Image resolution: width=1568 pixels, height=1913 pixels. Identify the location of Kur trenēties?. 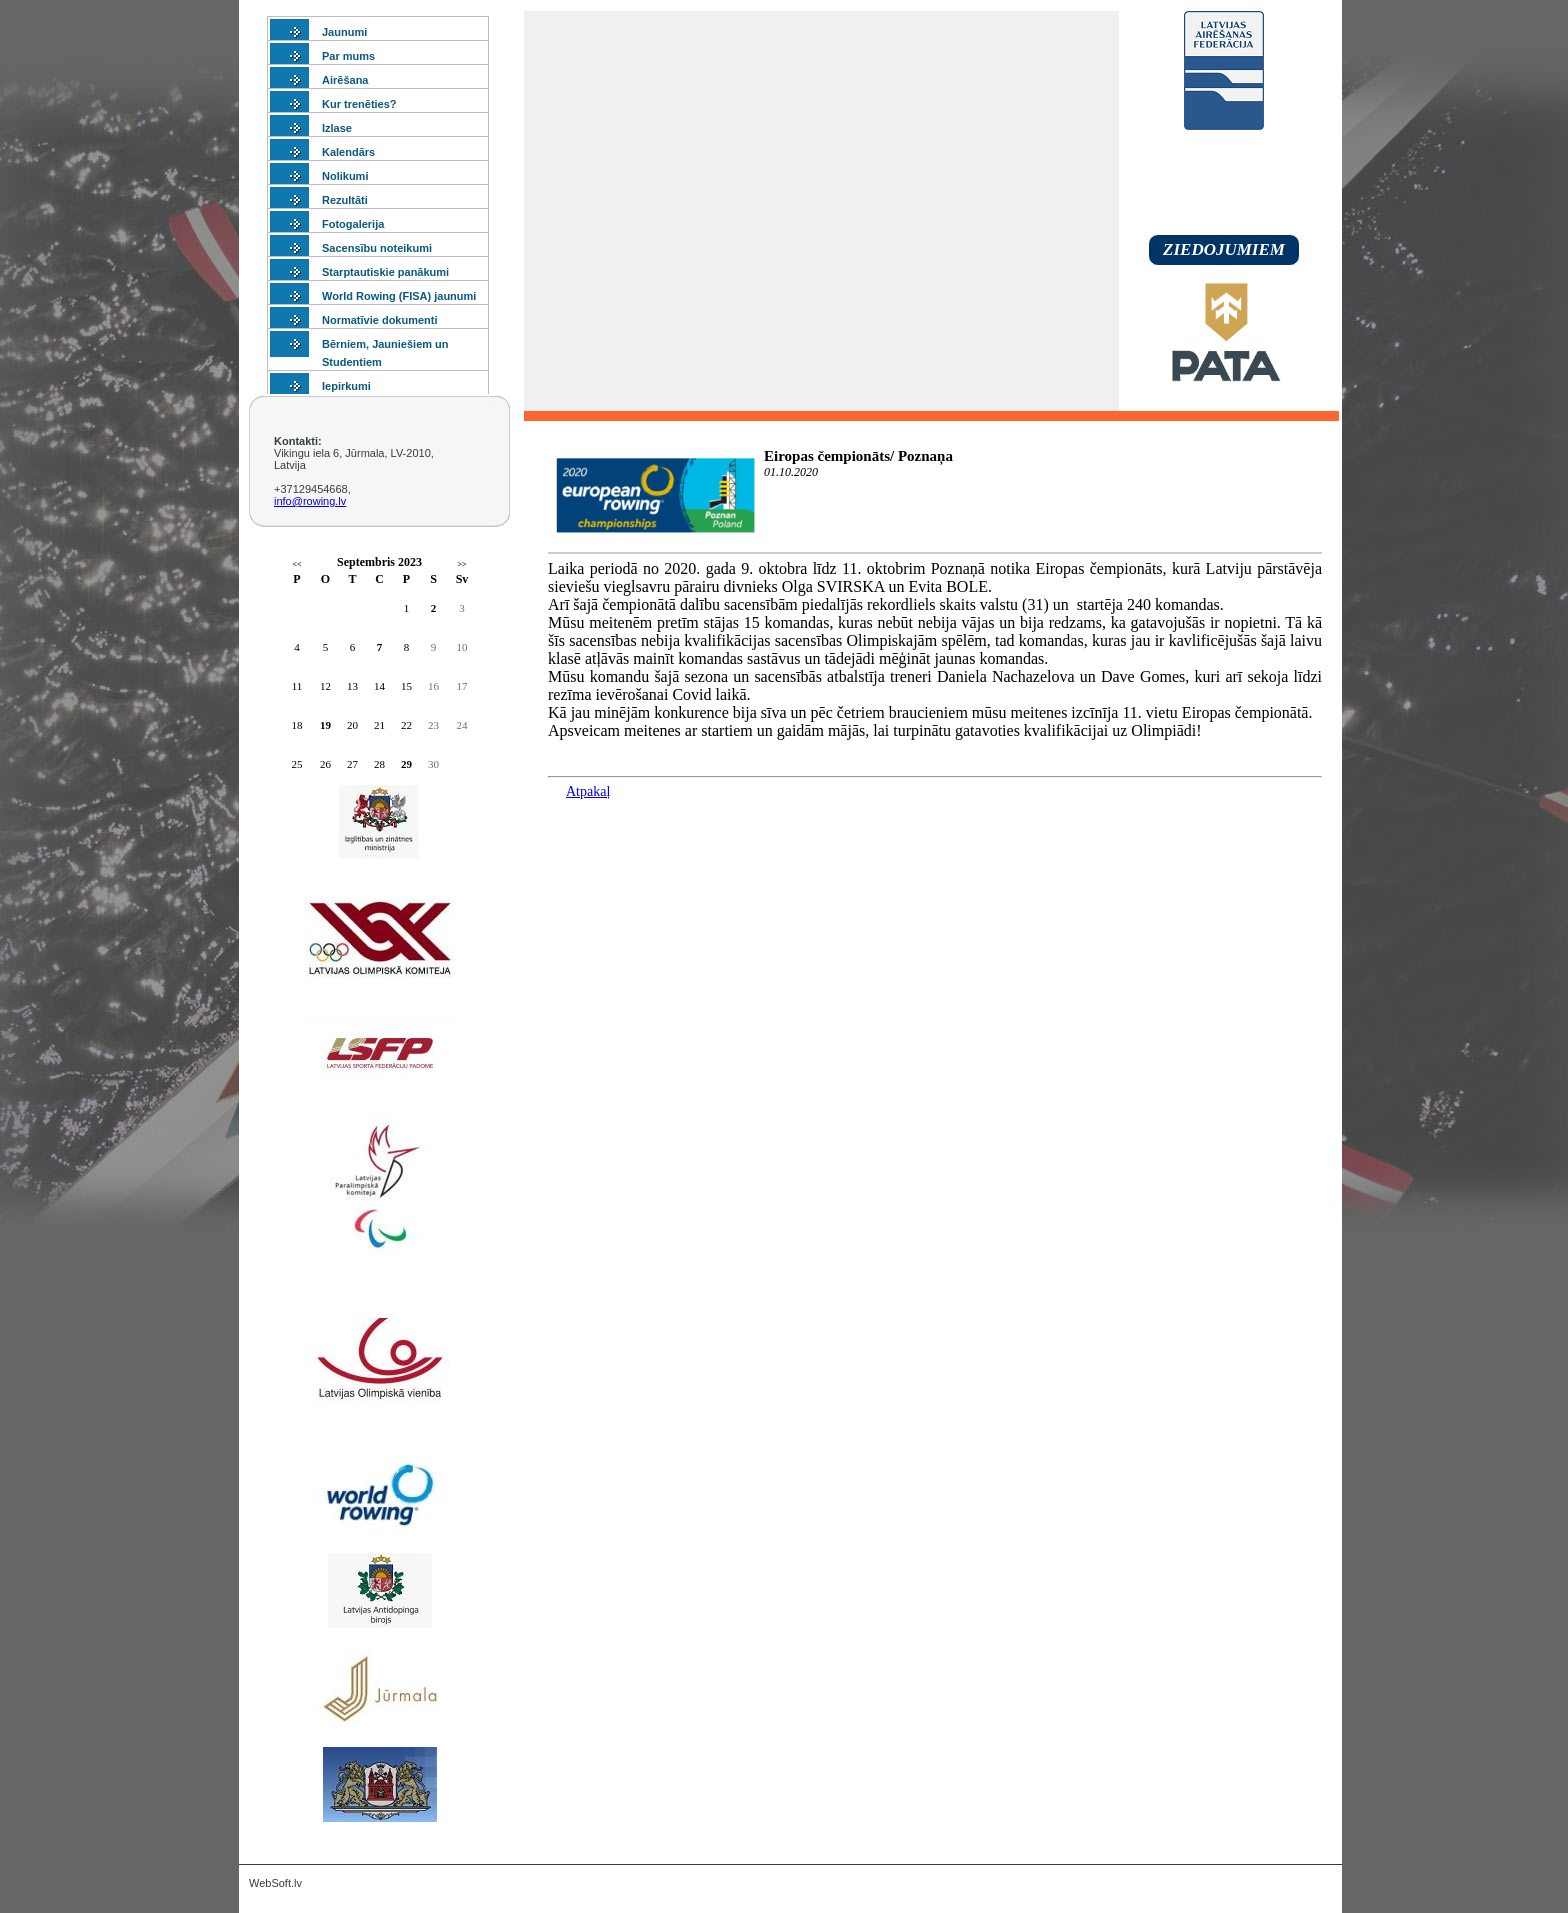
(359, 104).